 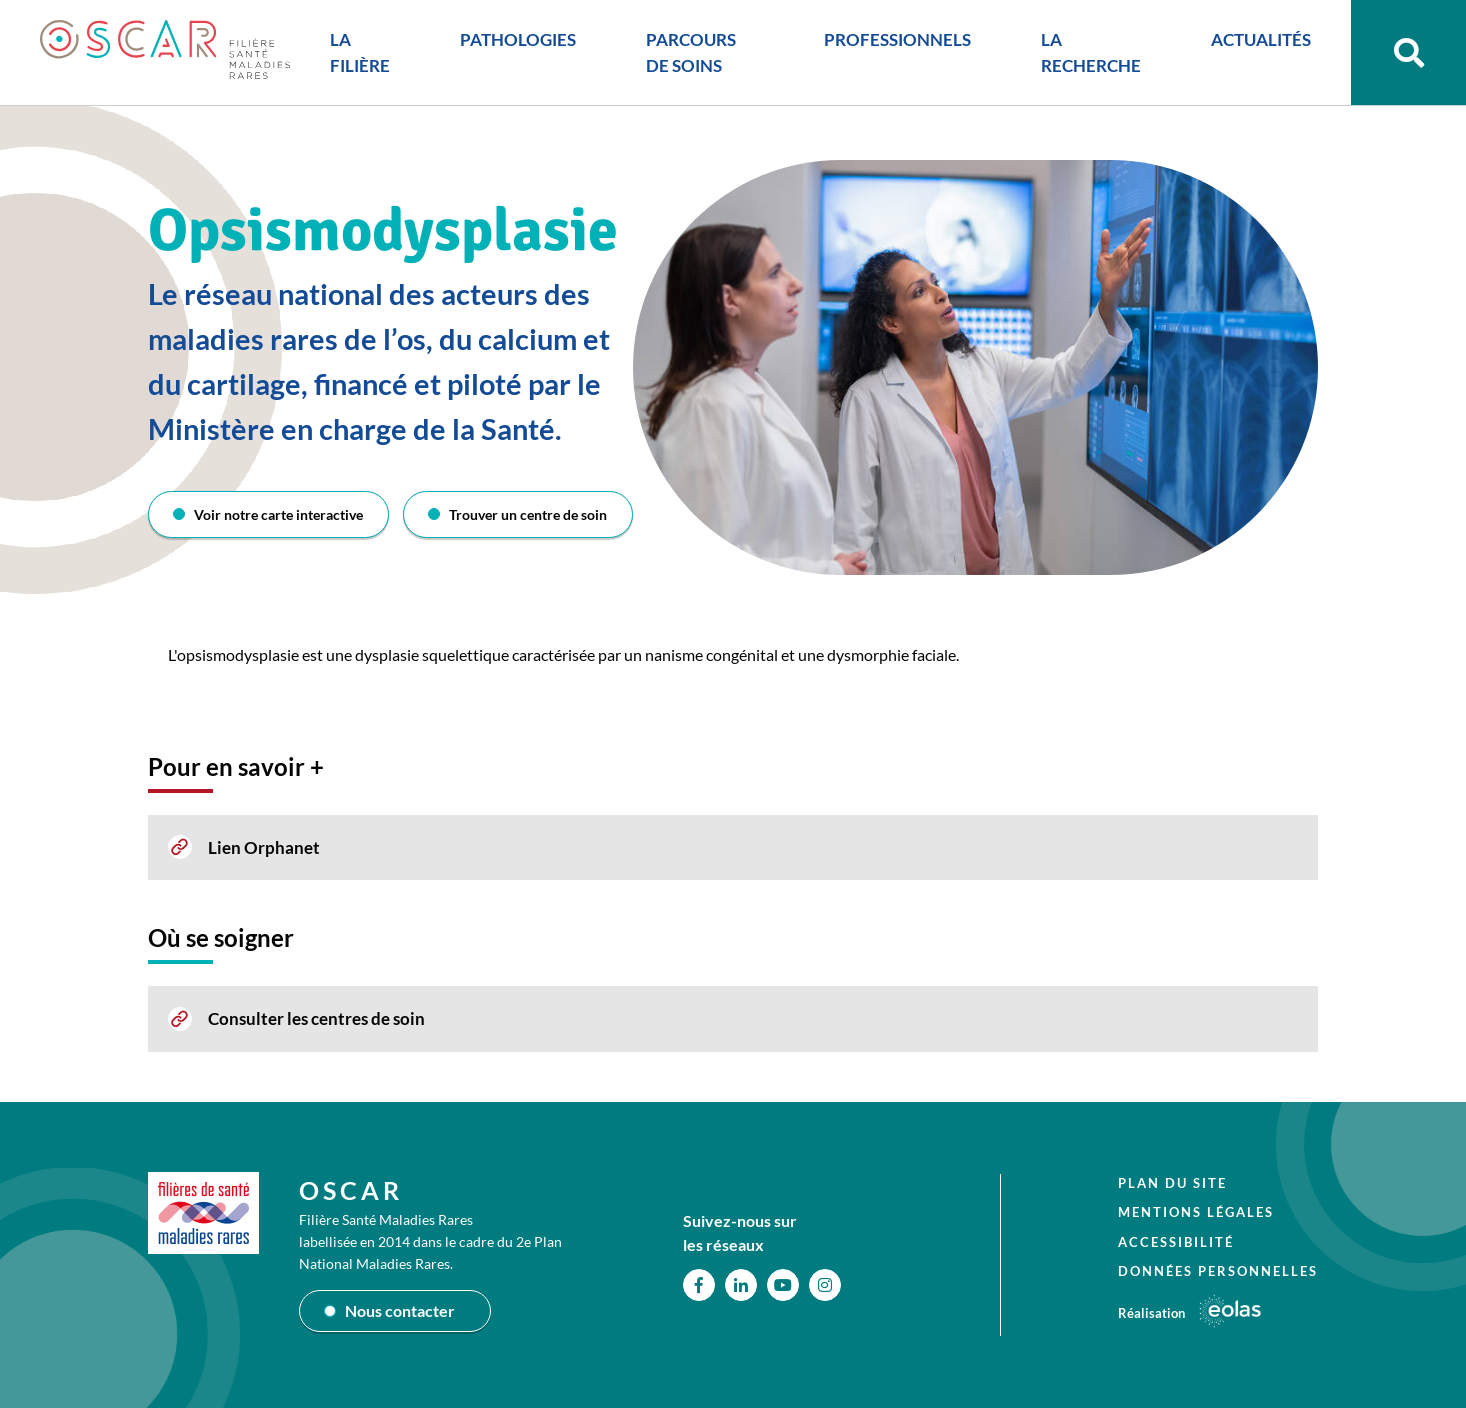 What do you see at coordinates (528, 514) in the screenshot?
I see `Trouver un centre de soin` at bounding box center [528, 514].